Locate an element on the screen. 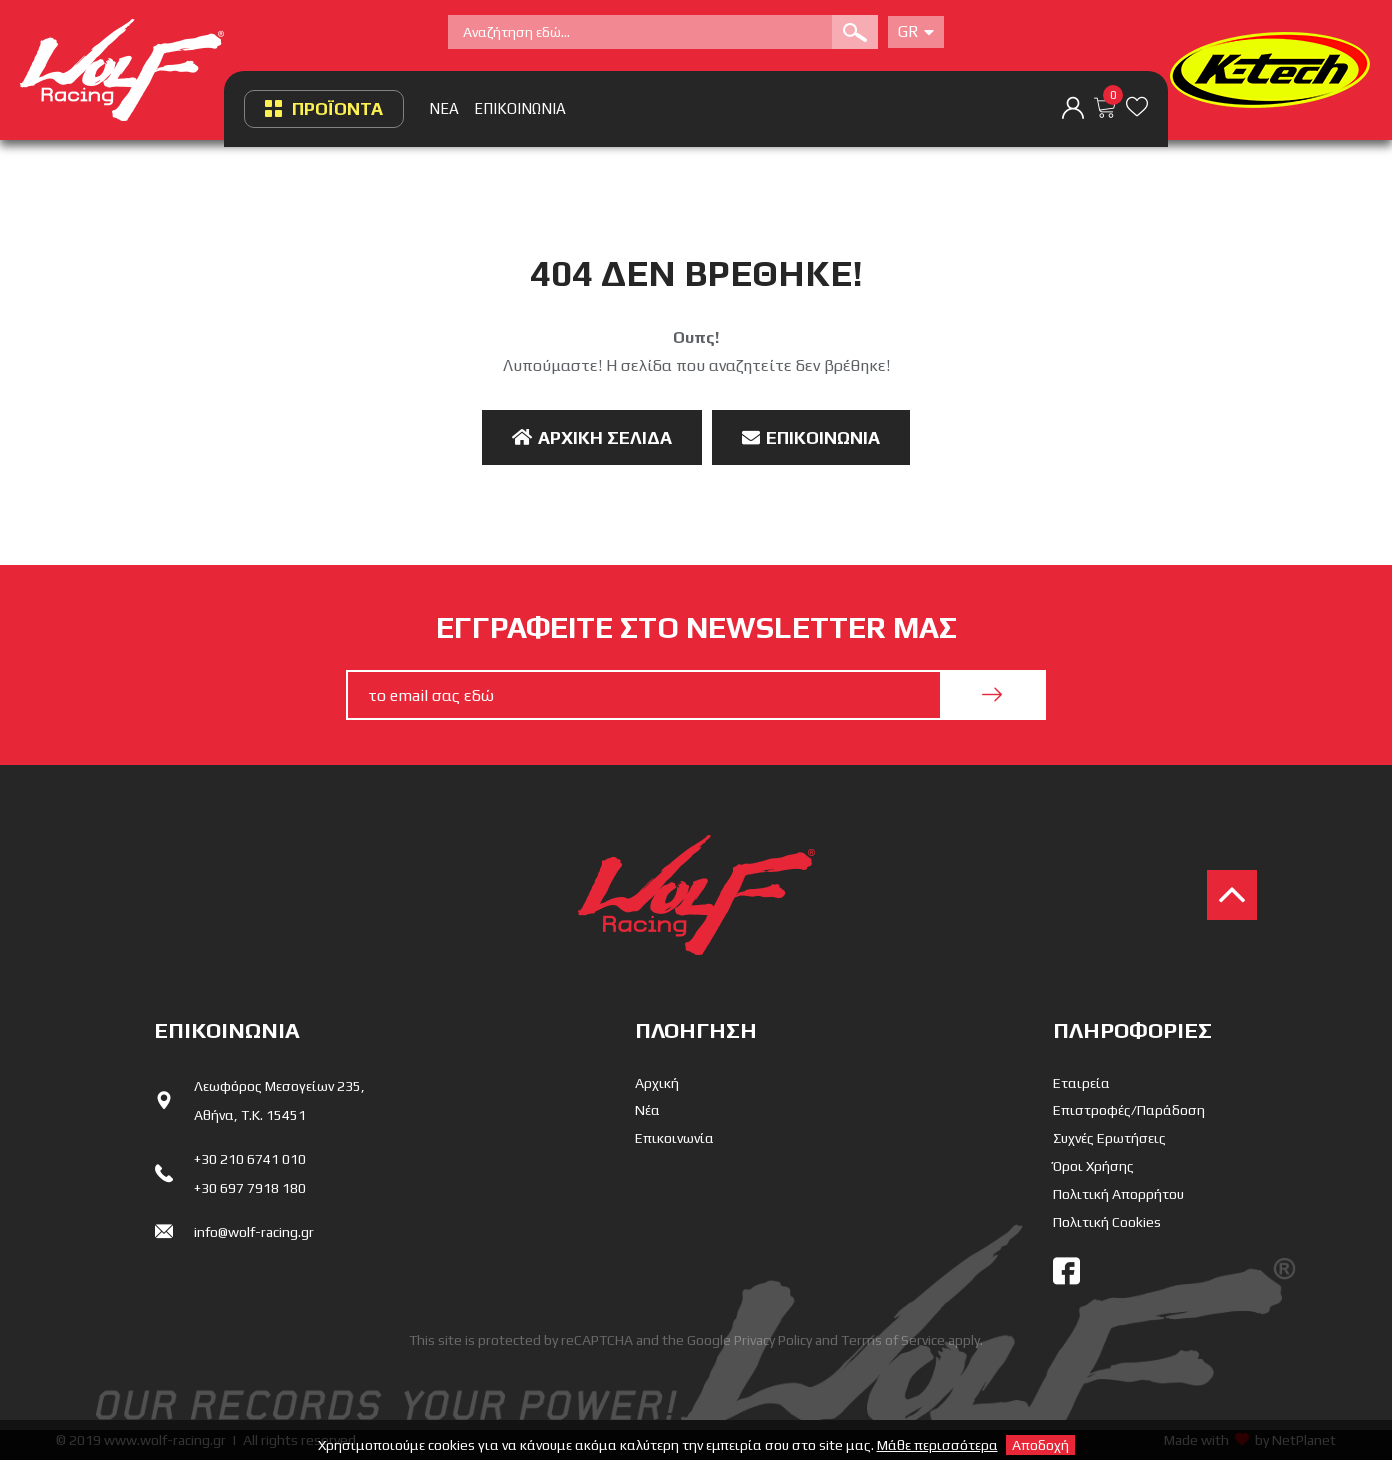 This screenshot has width=1392, height=1460. +30 210 6741 010 is located at coordinates (250, 1159).